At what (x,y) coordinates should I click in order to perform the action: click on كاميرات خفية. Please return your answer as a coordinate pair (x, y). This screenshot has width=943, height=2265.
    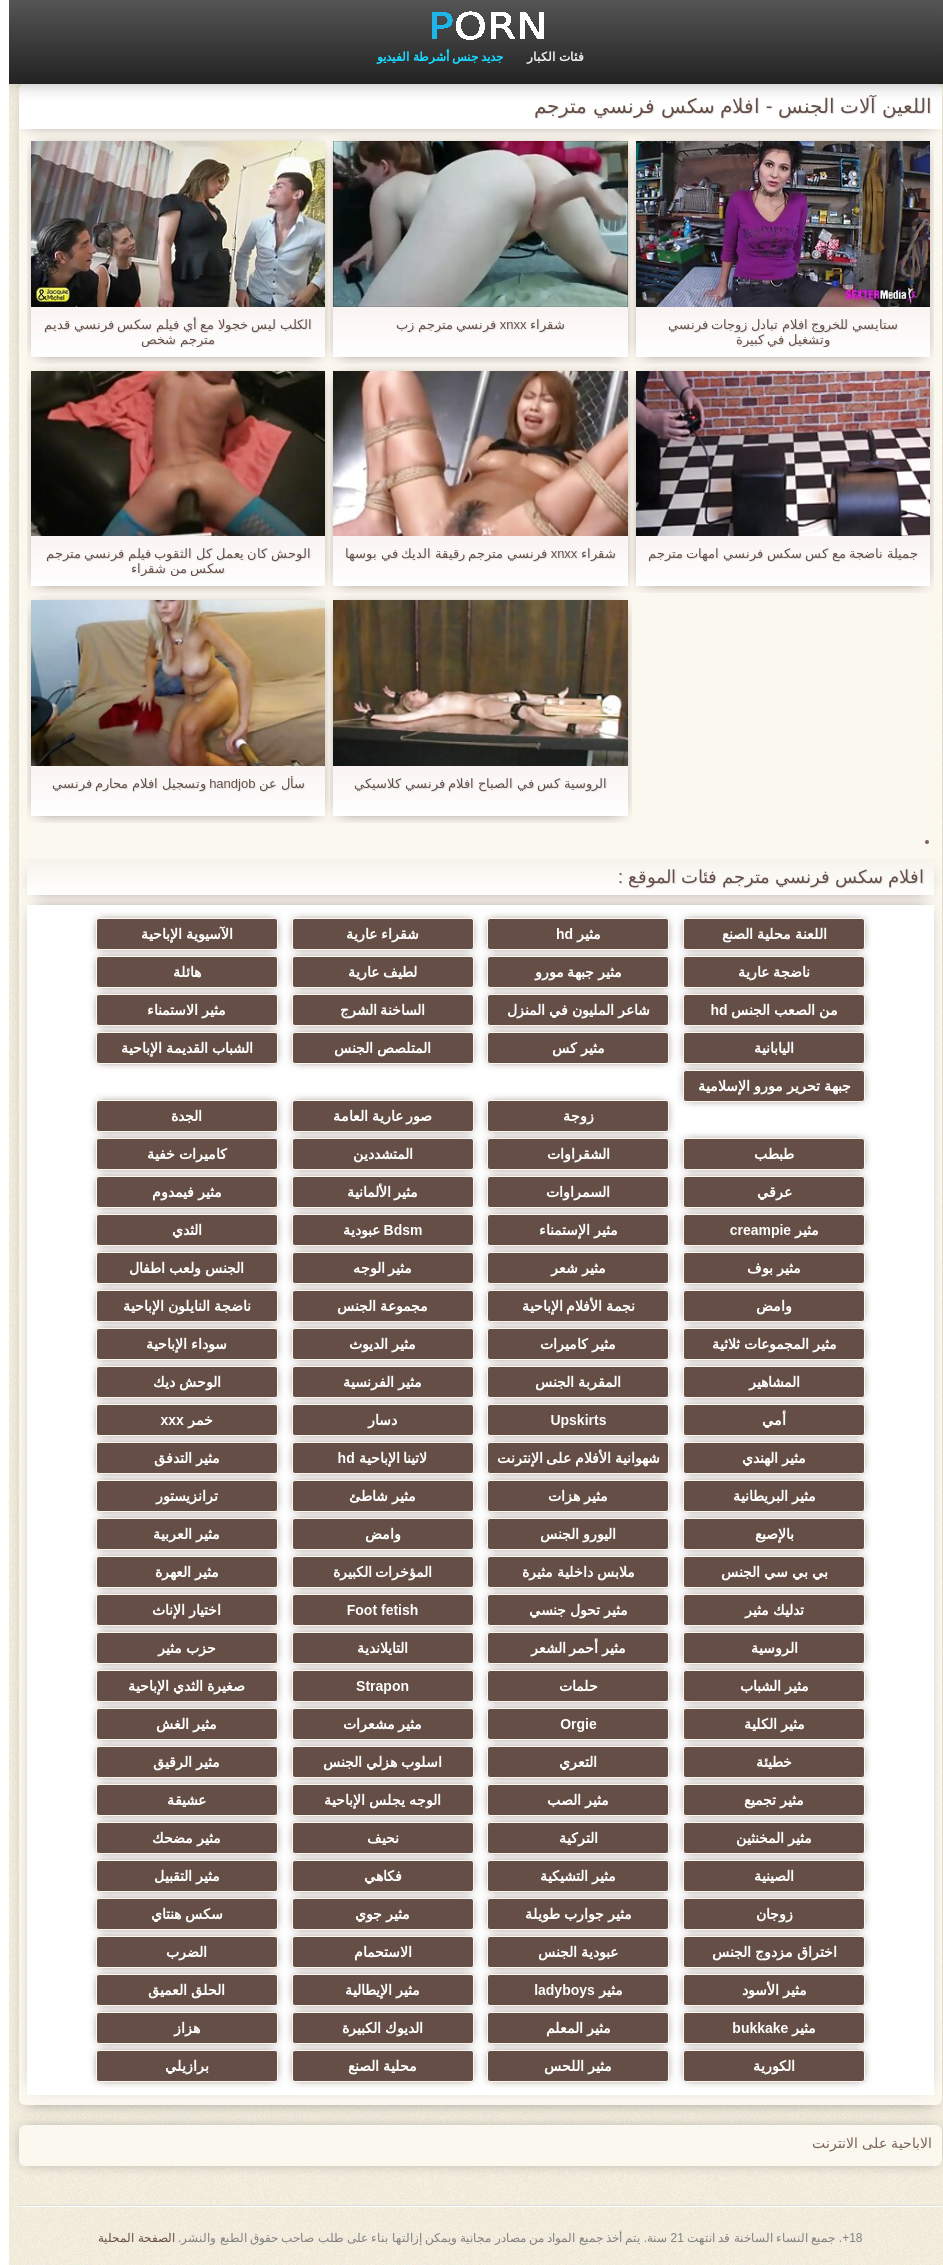
    Looking at the image, I should click on (178, 1154).